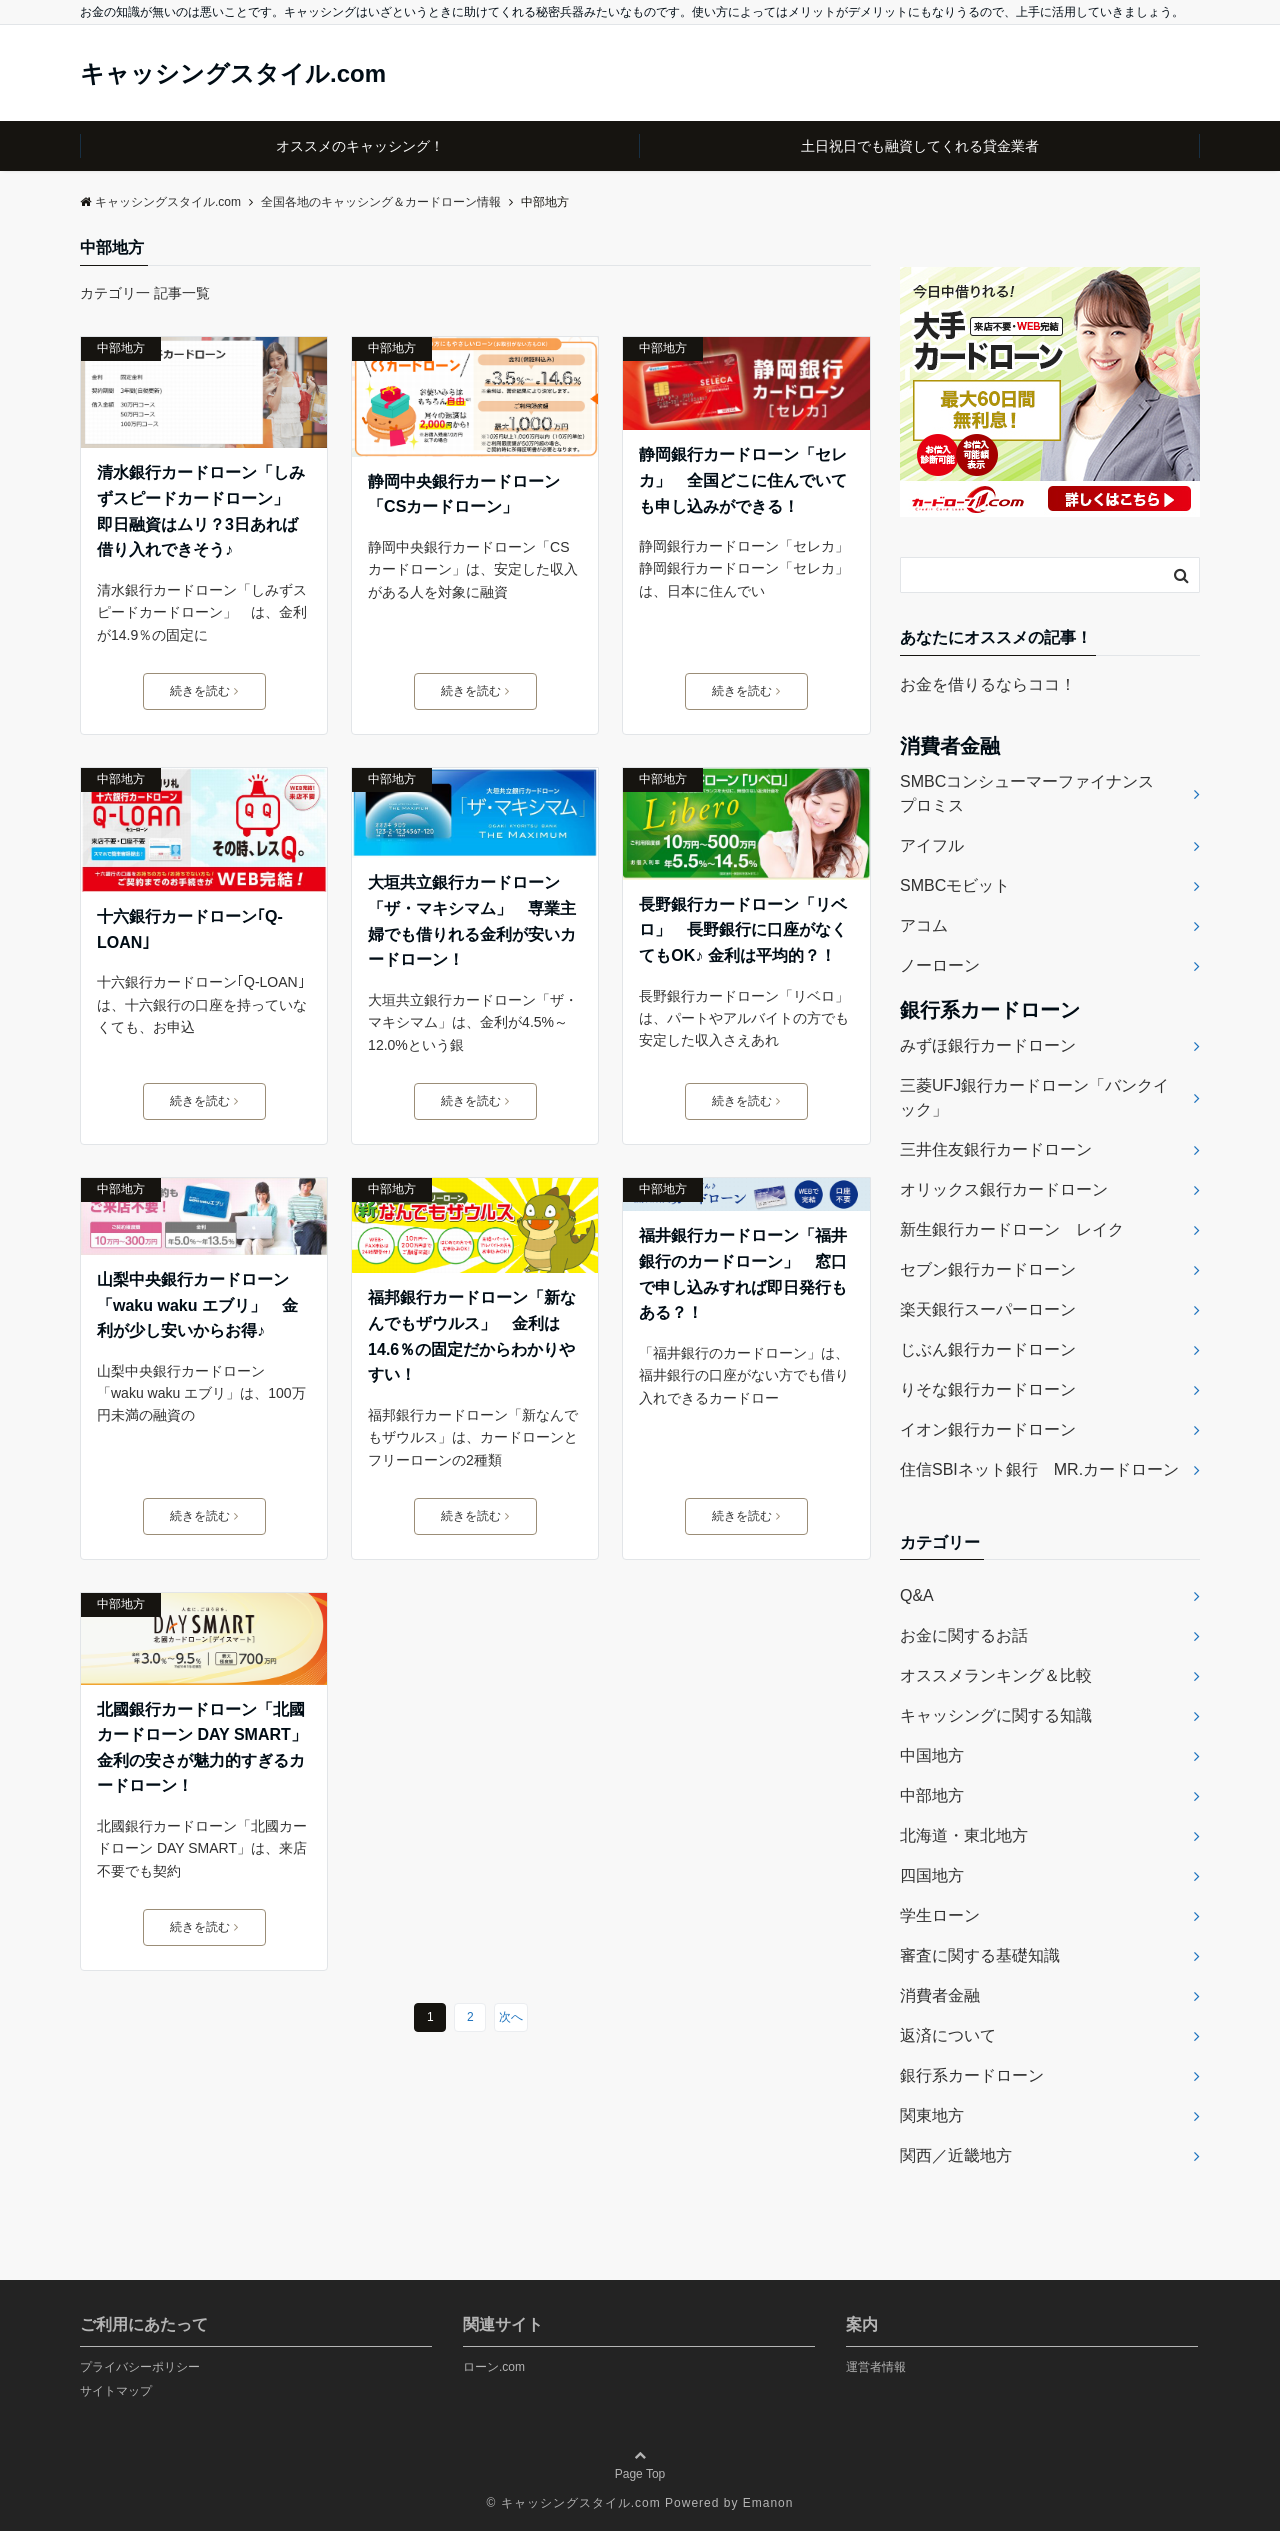 This screenshot has height=2531, width=1280. What do you see at coordinates (932, 1875) in the screenshot?
I see `四国地方` at bounding box center [932, 1875].